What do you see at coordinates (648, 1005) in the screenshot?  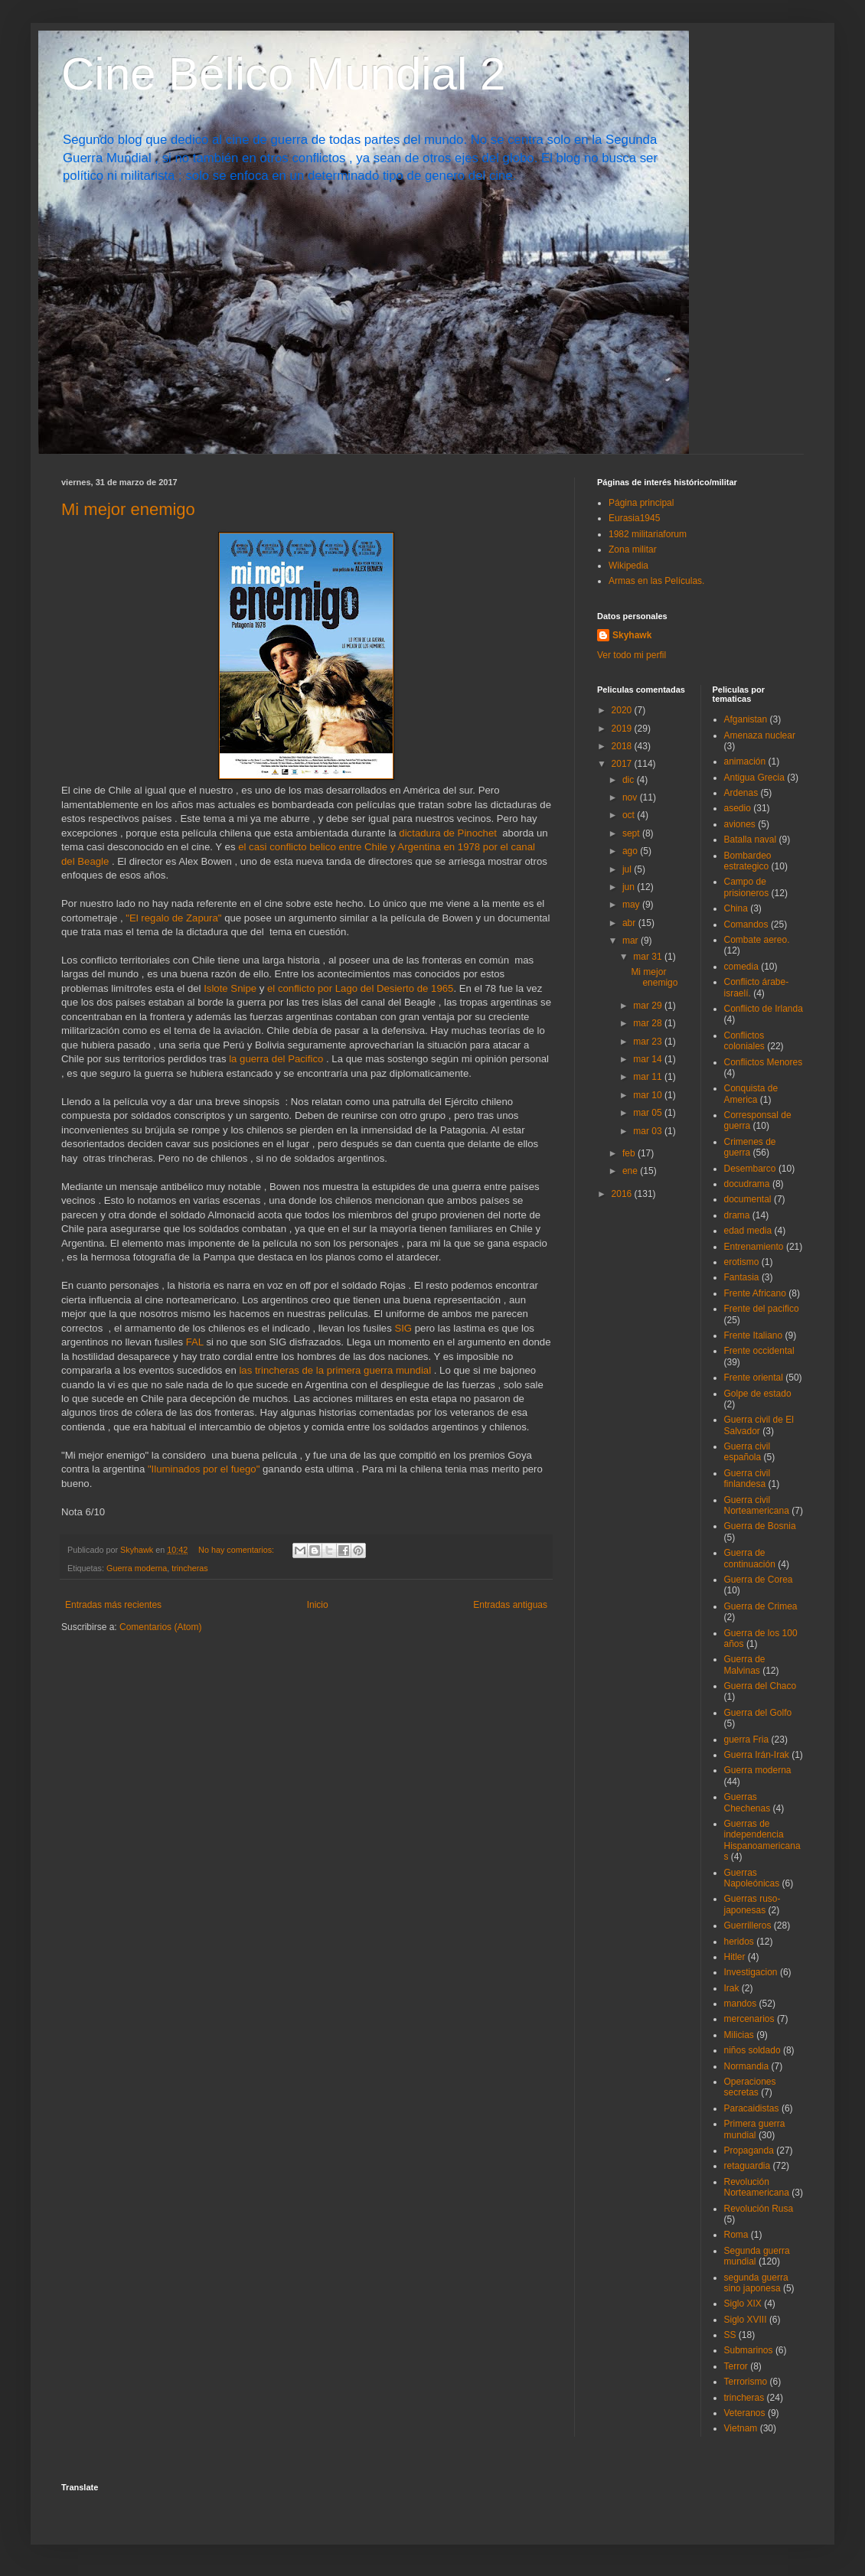 I see `mar 29` at bounding box center [648, 1005].